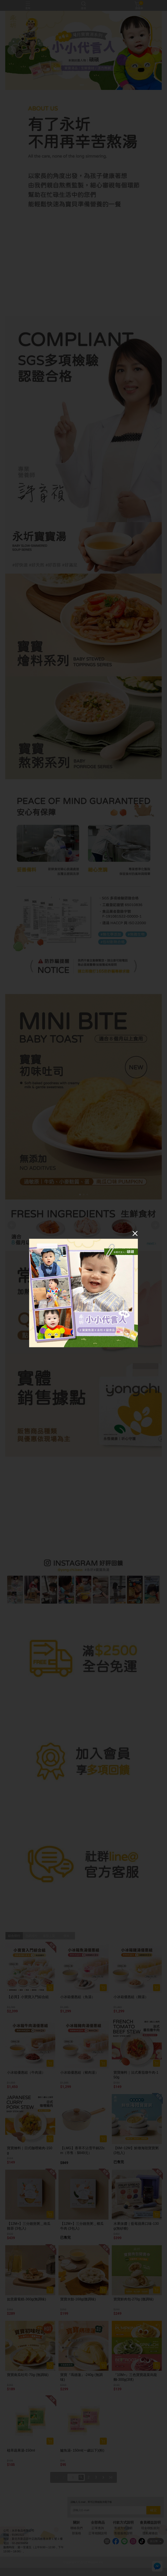 The image size is (167, 2576). What do you see at coordinates (135, 1233) in the screenshot?
I see `[Close]` at bounding box center [135, 1233].